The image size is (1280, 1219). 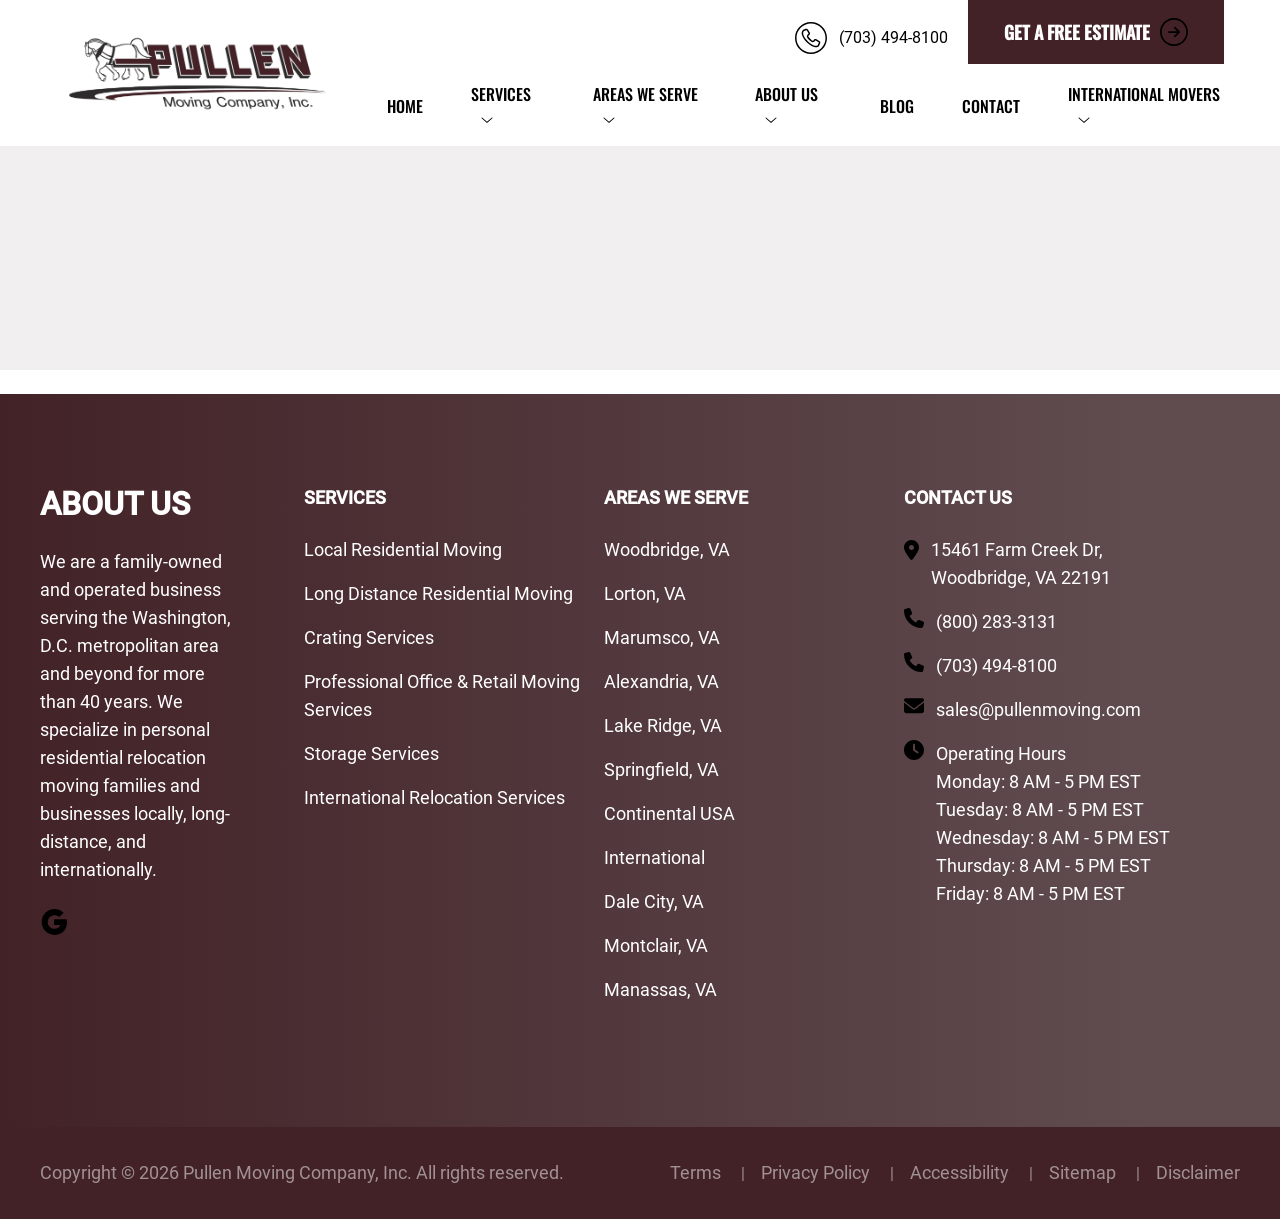 What do you see at coordinates (991, 106) in the screenshot?
I see `Contact` at bounding box center [991, 106].